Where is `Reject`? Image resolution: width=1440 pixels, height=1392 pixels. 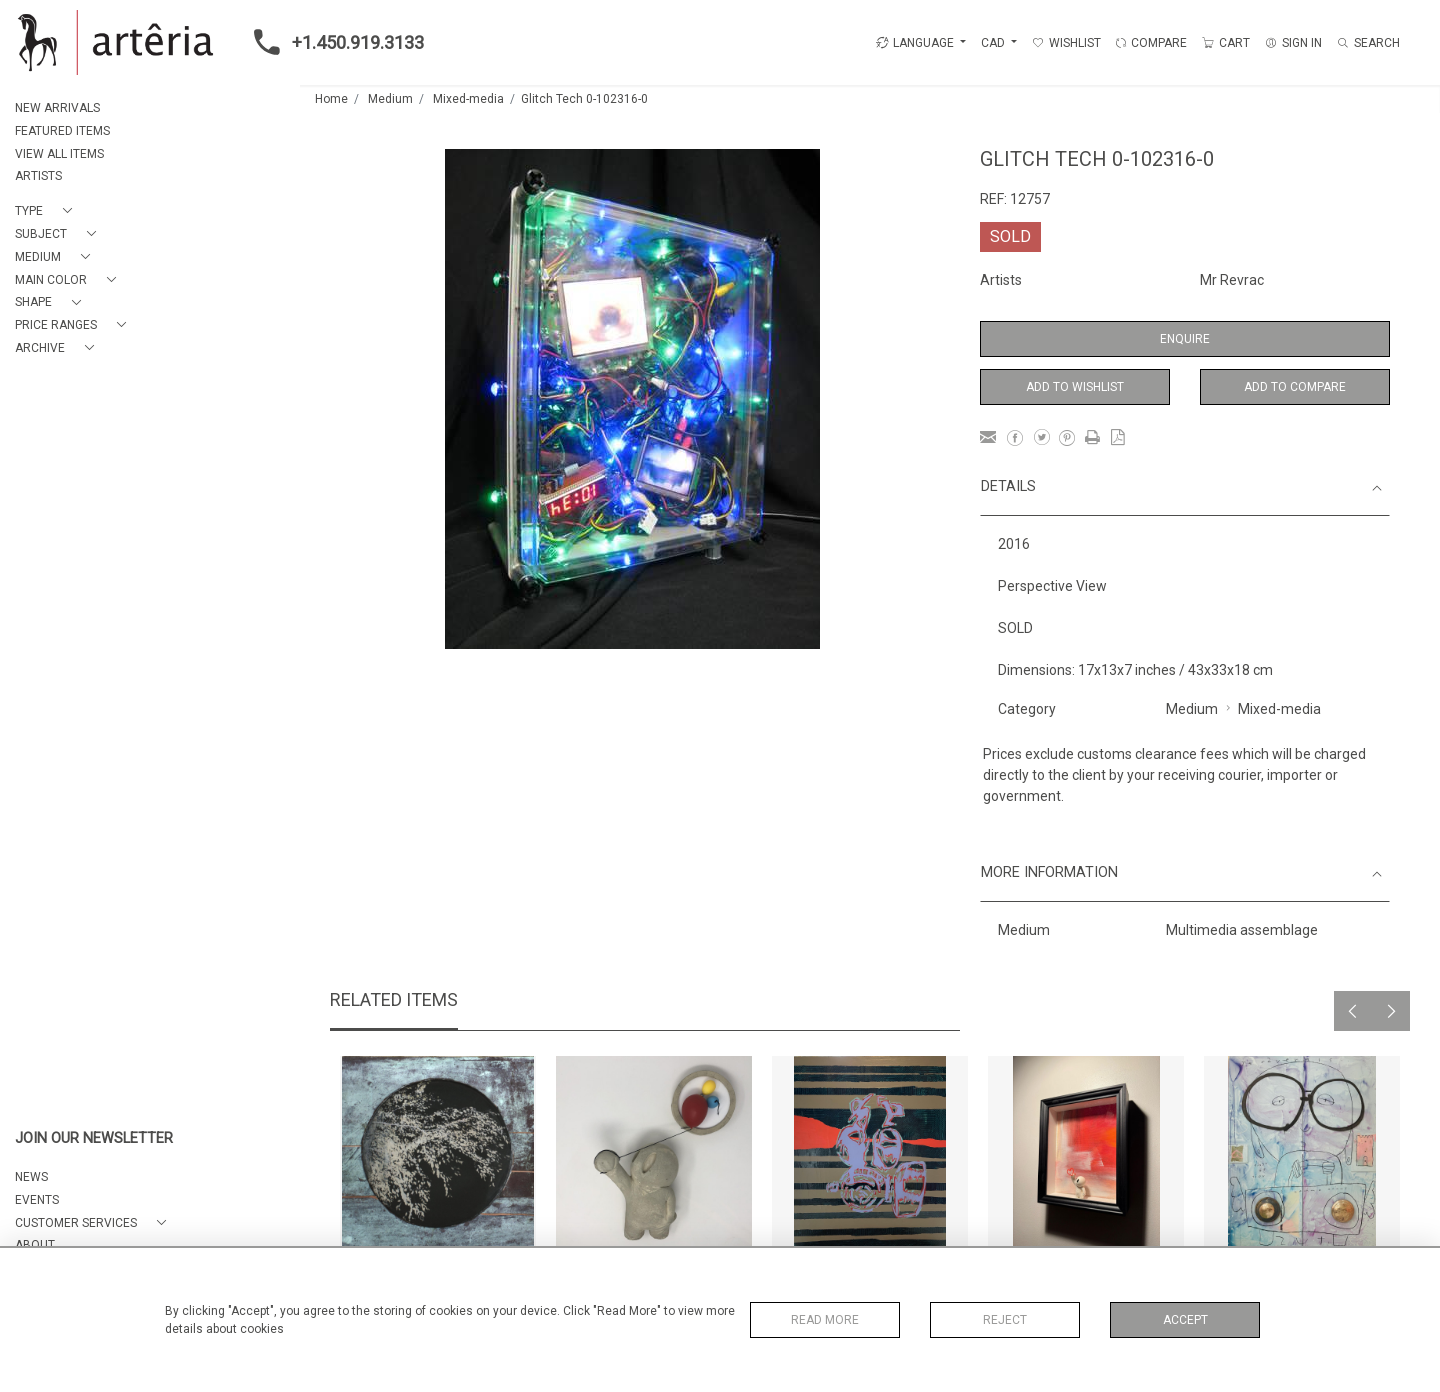 Reject is located at coordinates (1005, 1320).